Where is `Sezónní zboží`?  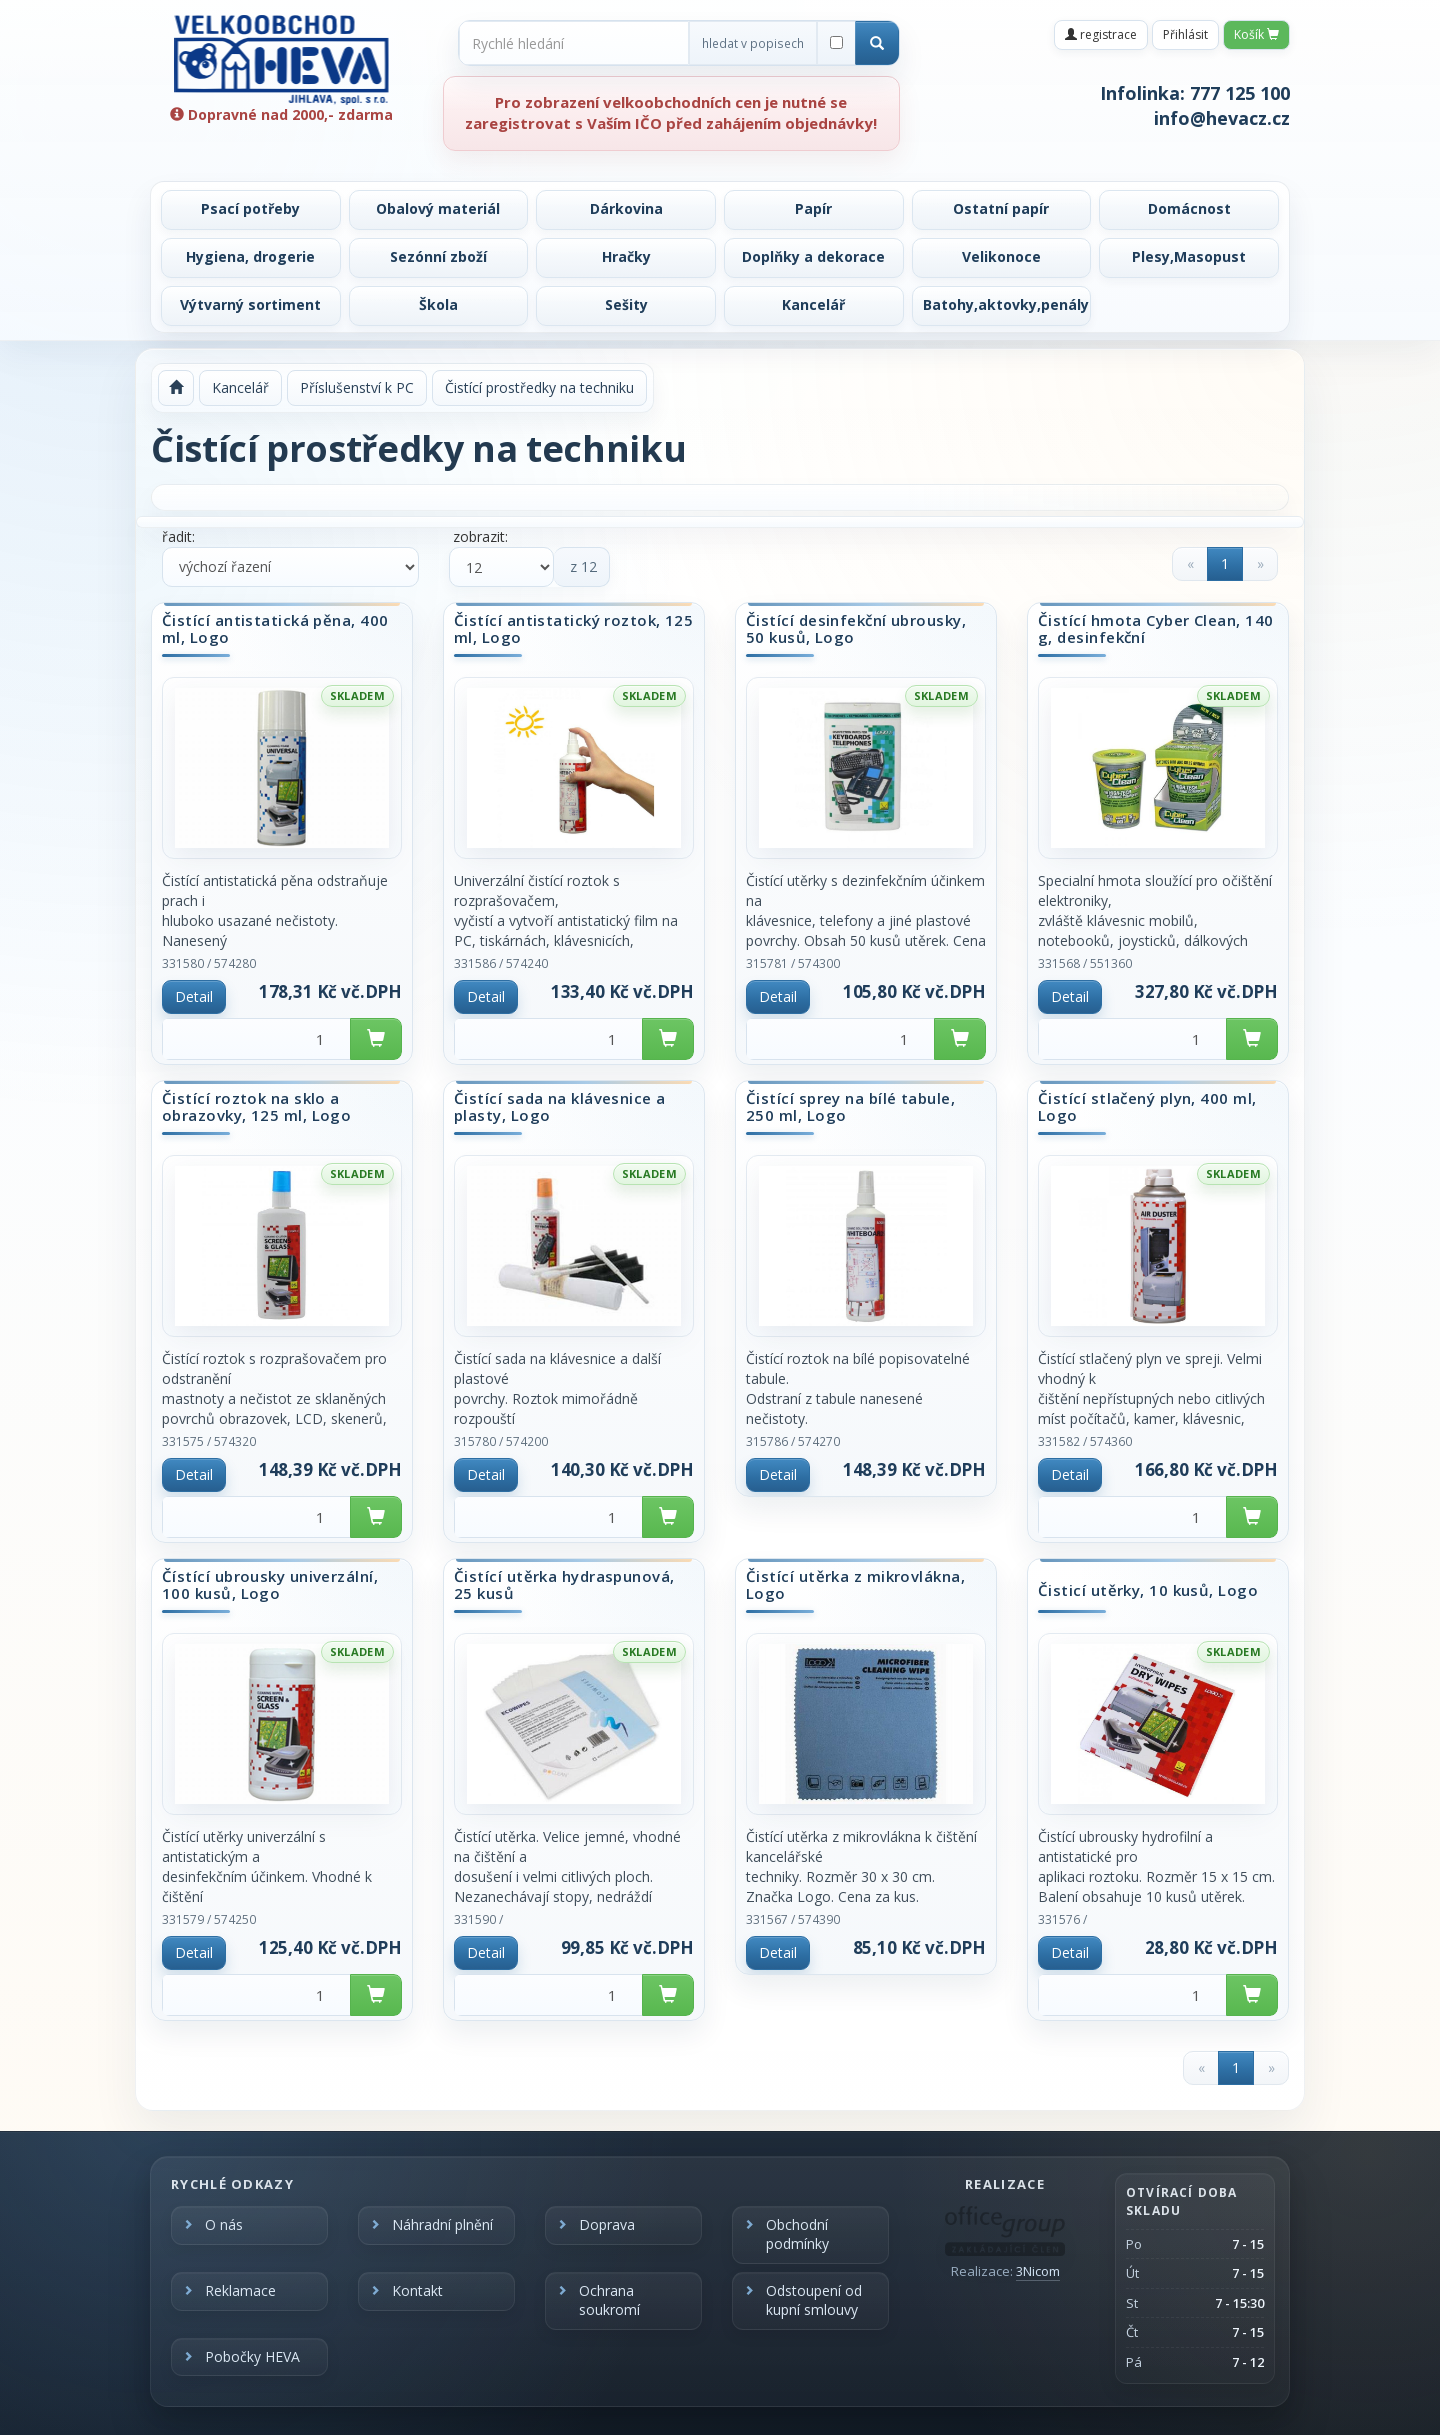 Sezónní zboží is located at coordinates (438, 256).